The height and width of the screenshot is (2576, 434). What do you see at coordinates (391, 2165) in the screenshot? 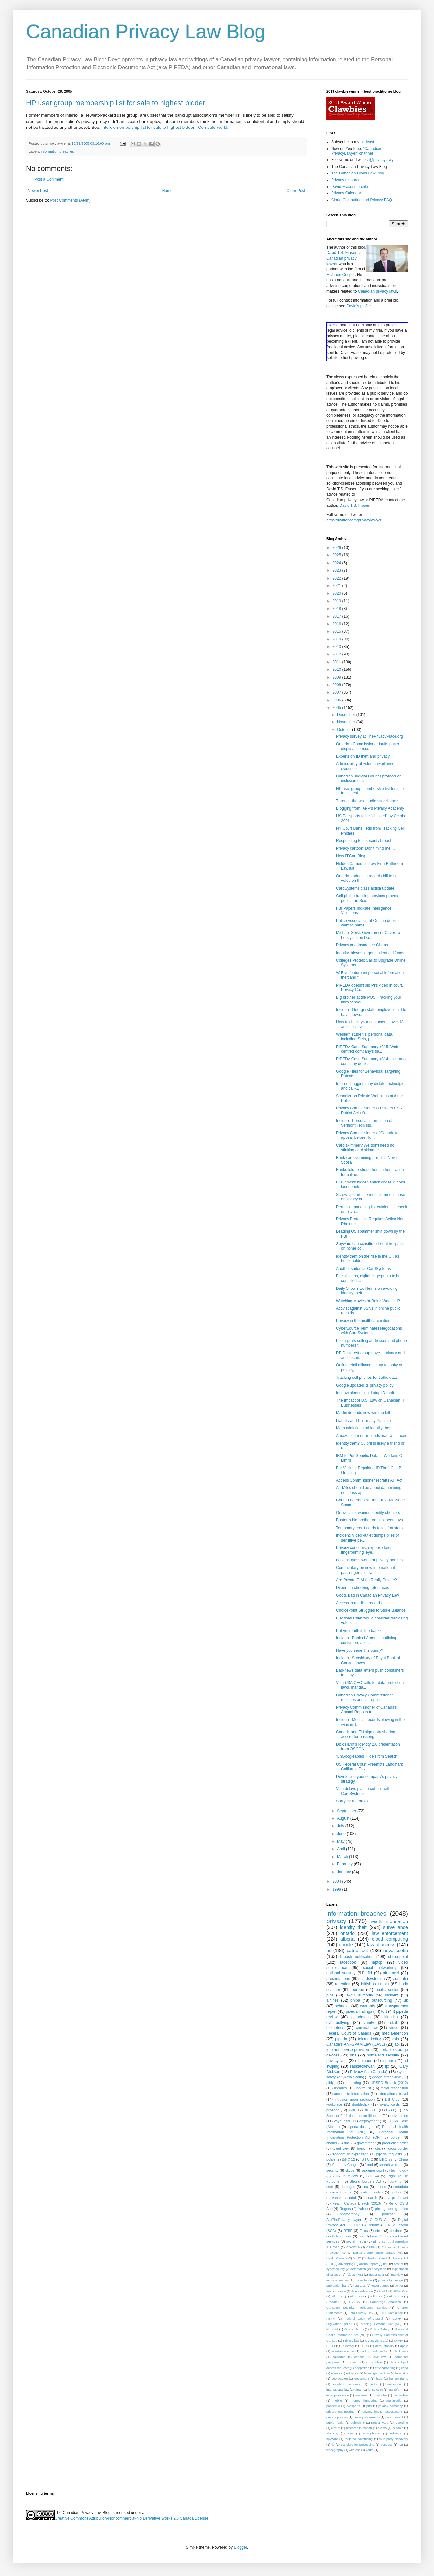
I see `search warrant` at bounding box center [391, 2165].